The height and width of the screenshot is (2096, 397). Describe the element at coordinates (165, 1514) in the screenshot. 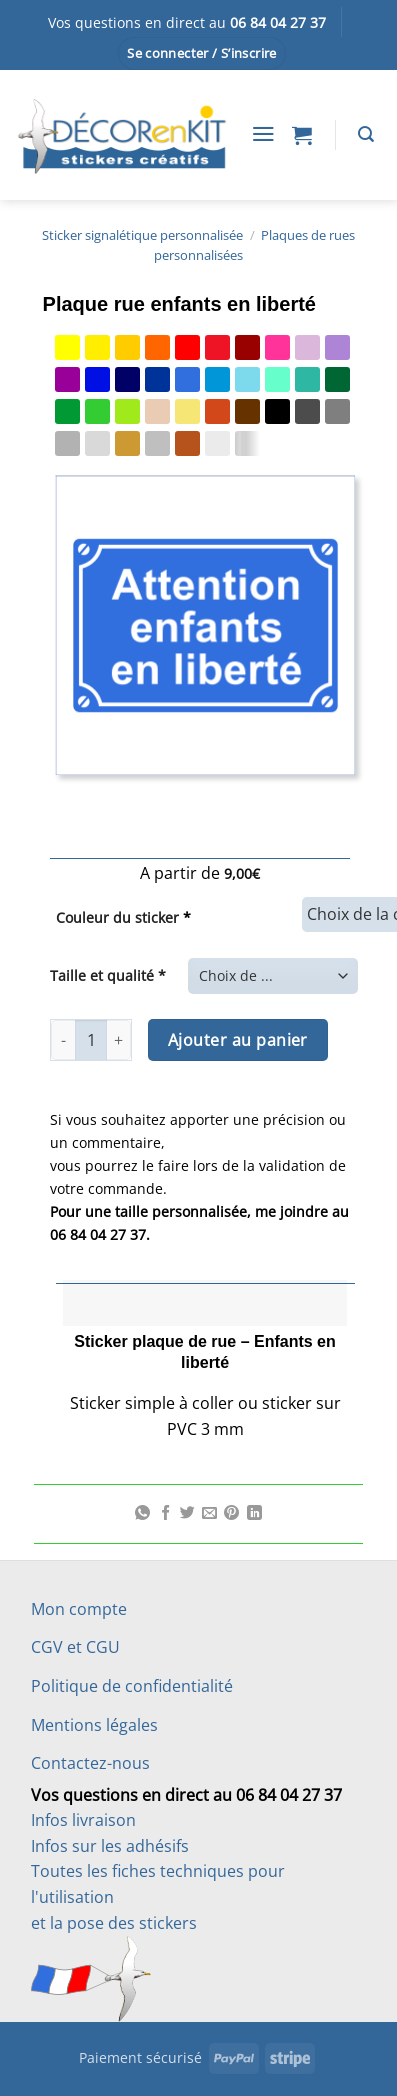

I see `[Partager sur Facebook]` at that location.